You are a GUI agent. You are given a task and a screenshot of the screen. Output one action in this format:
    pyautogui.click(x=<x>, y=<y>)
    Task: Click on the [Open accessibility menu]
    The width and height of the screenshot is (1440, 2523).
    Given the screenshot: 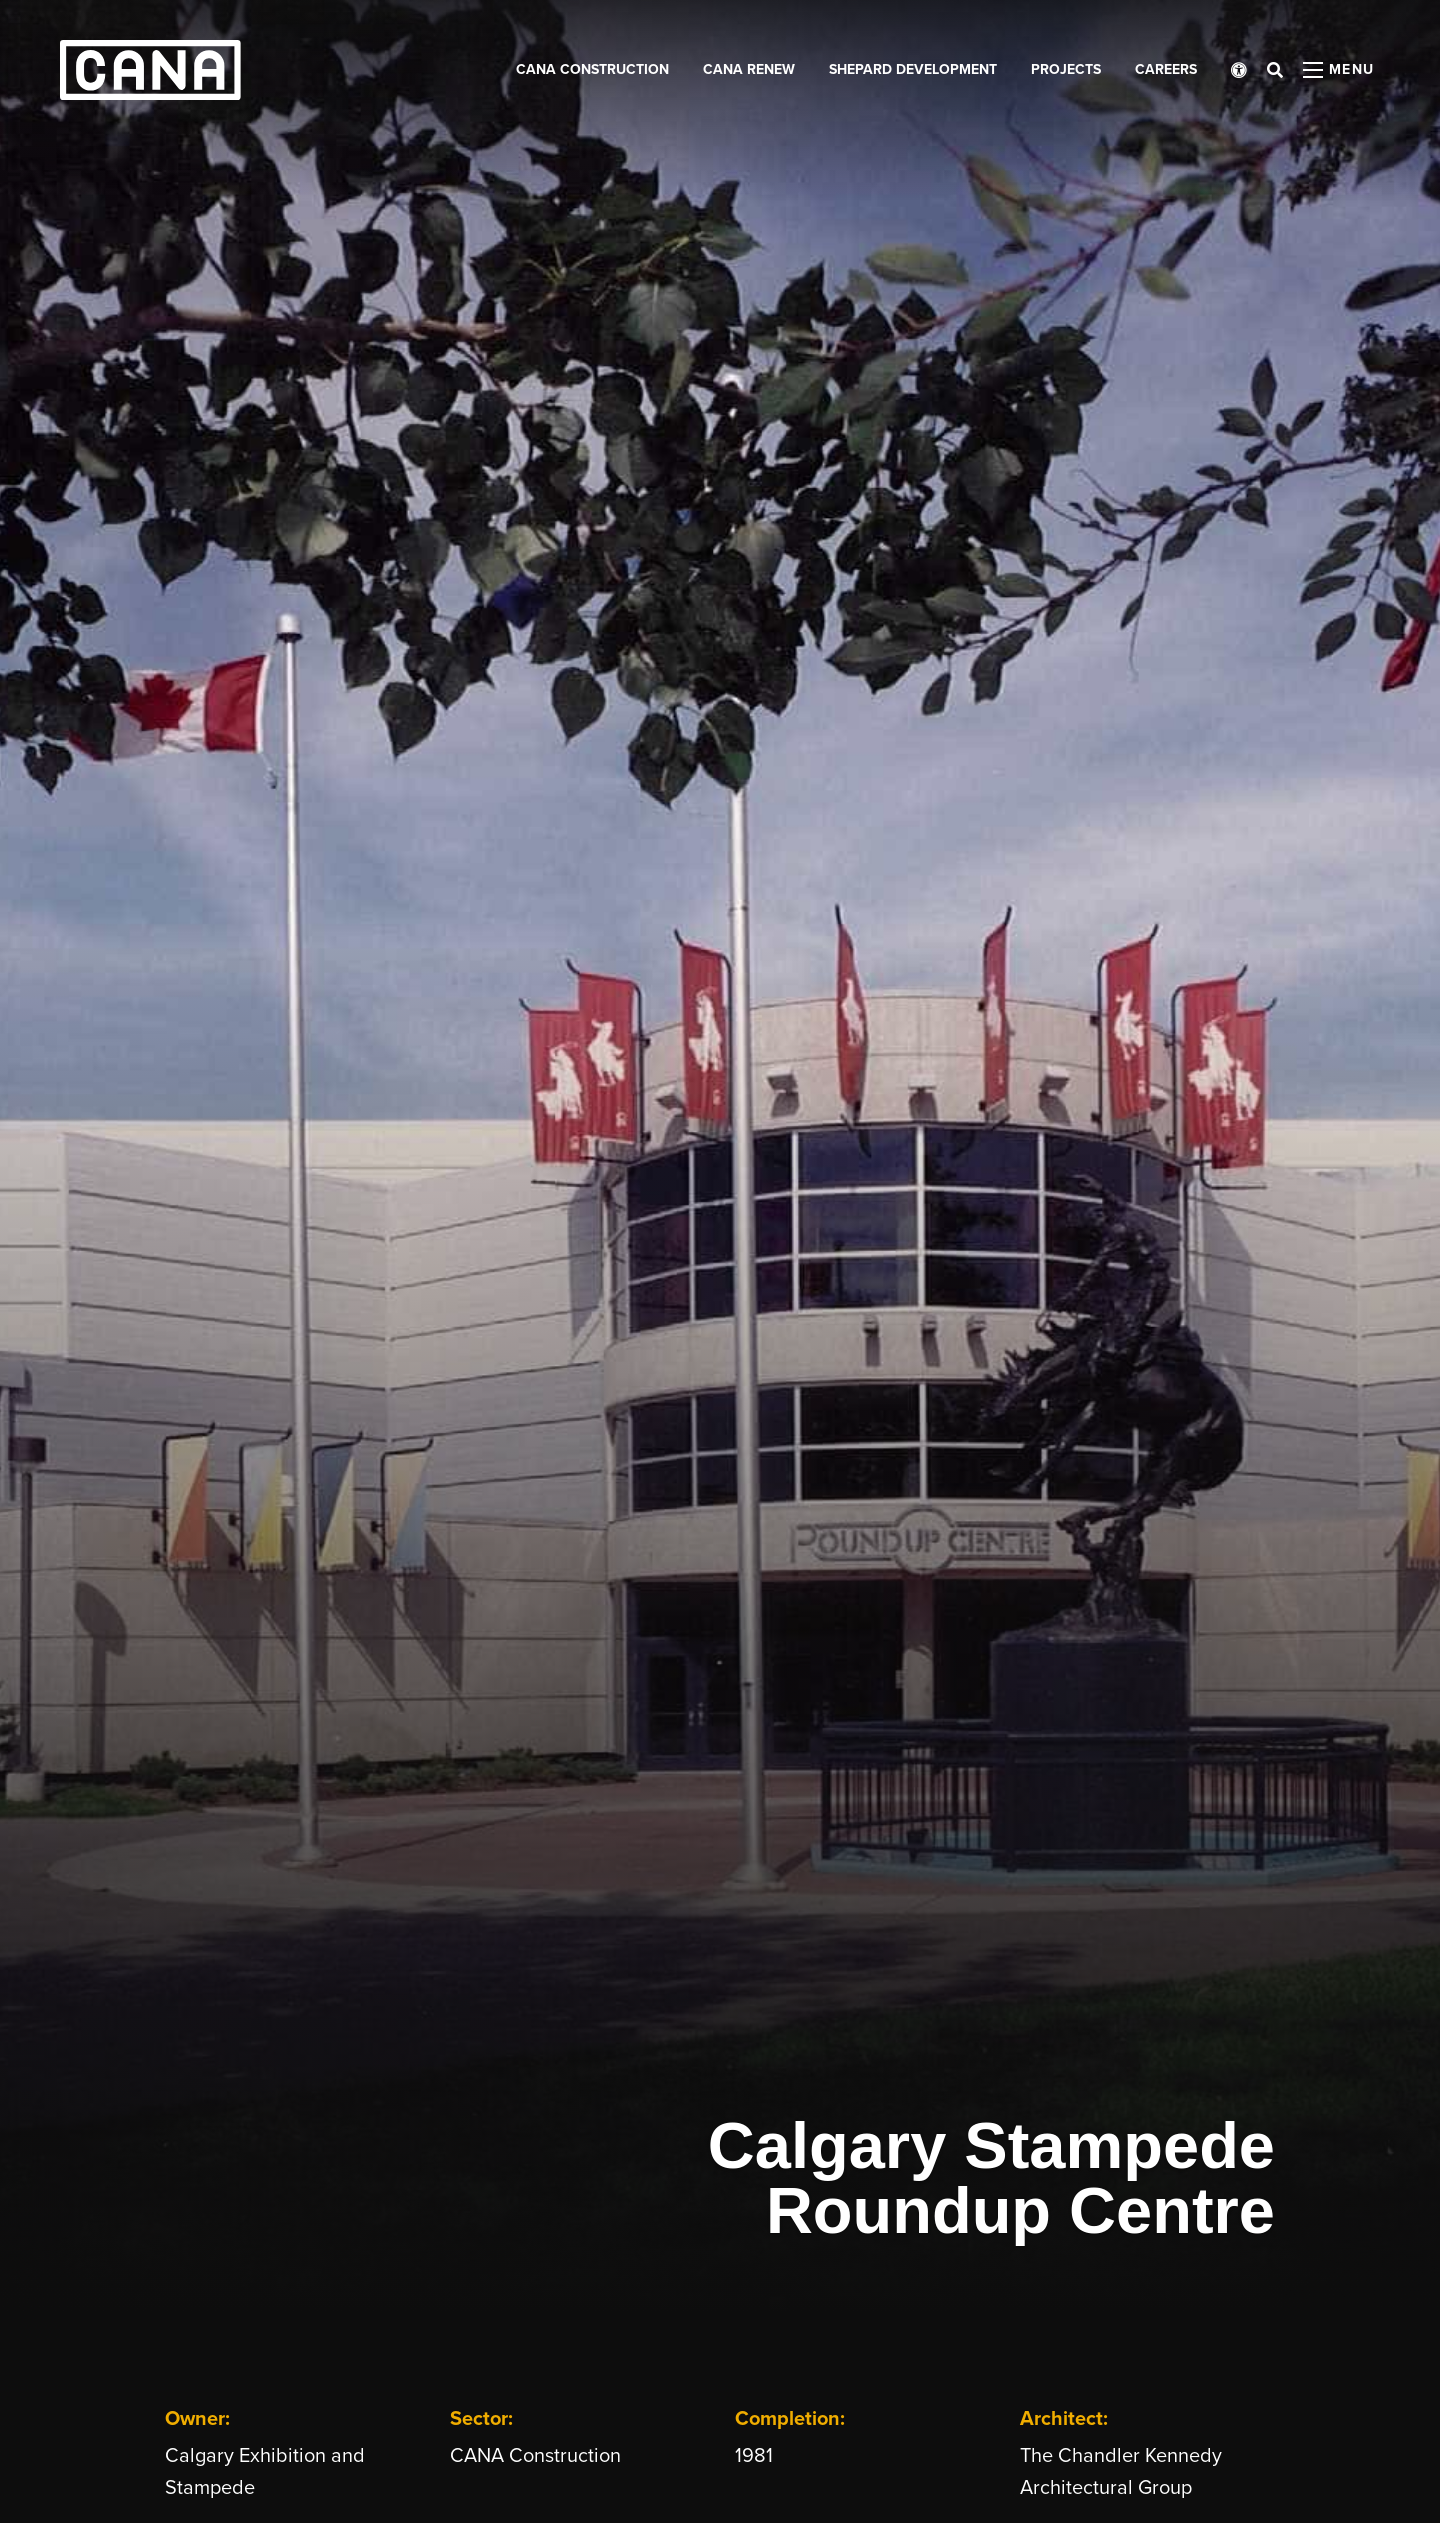 What is the action you would take?
    pyautogui.click(x=1239, y=70)
    